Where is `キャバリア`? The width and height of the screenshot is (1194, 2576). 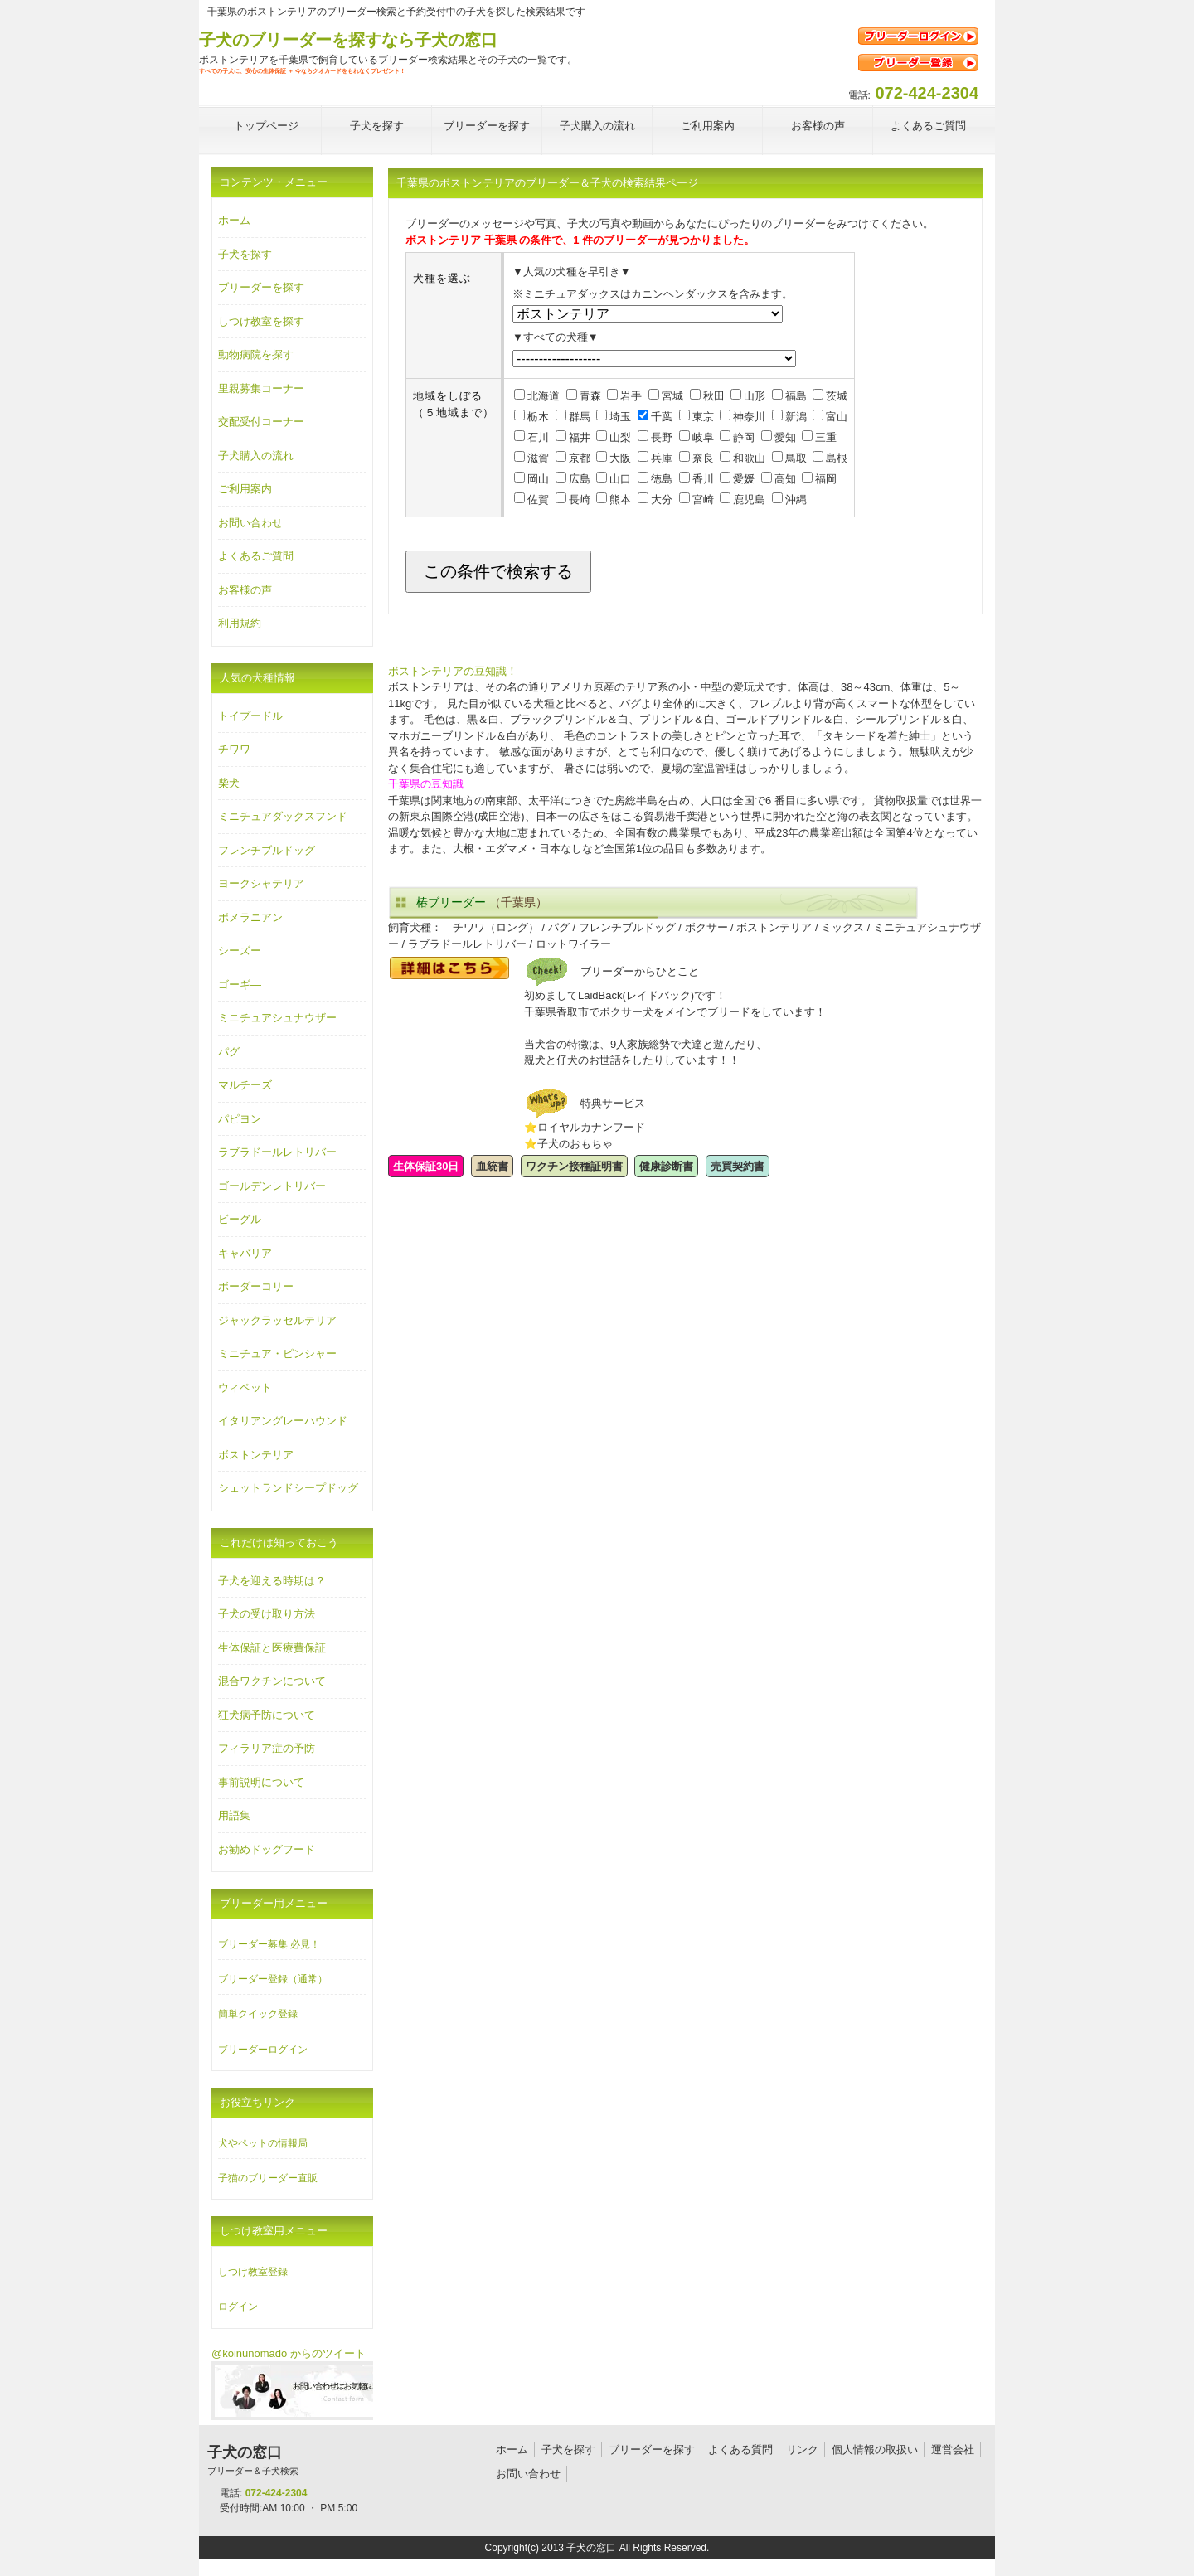 キャバリア is located at coordinates (245, 1253).